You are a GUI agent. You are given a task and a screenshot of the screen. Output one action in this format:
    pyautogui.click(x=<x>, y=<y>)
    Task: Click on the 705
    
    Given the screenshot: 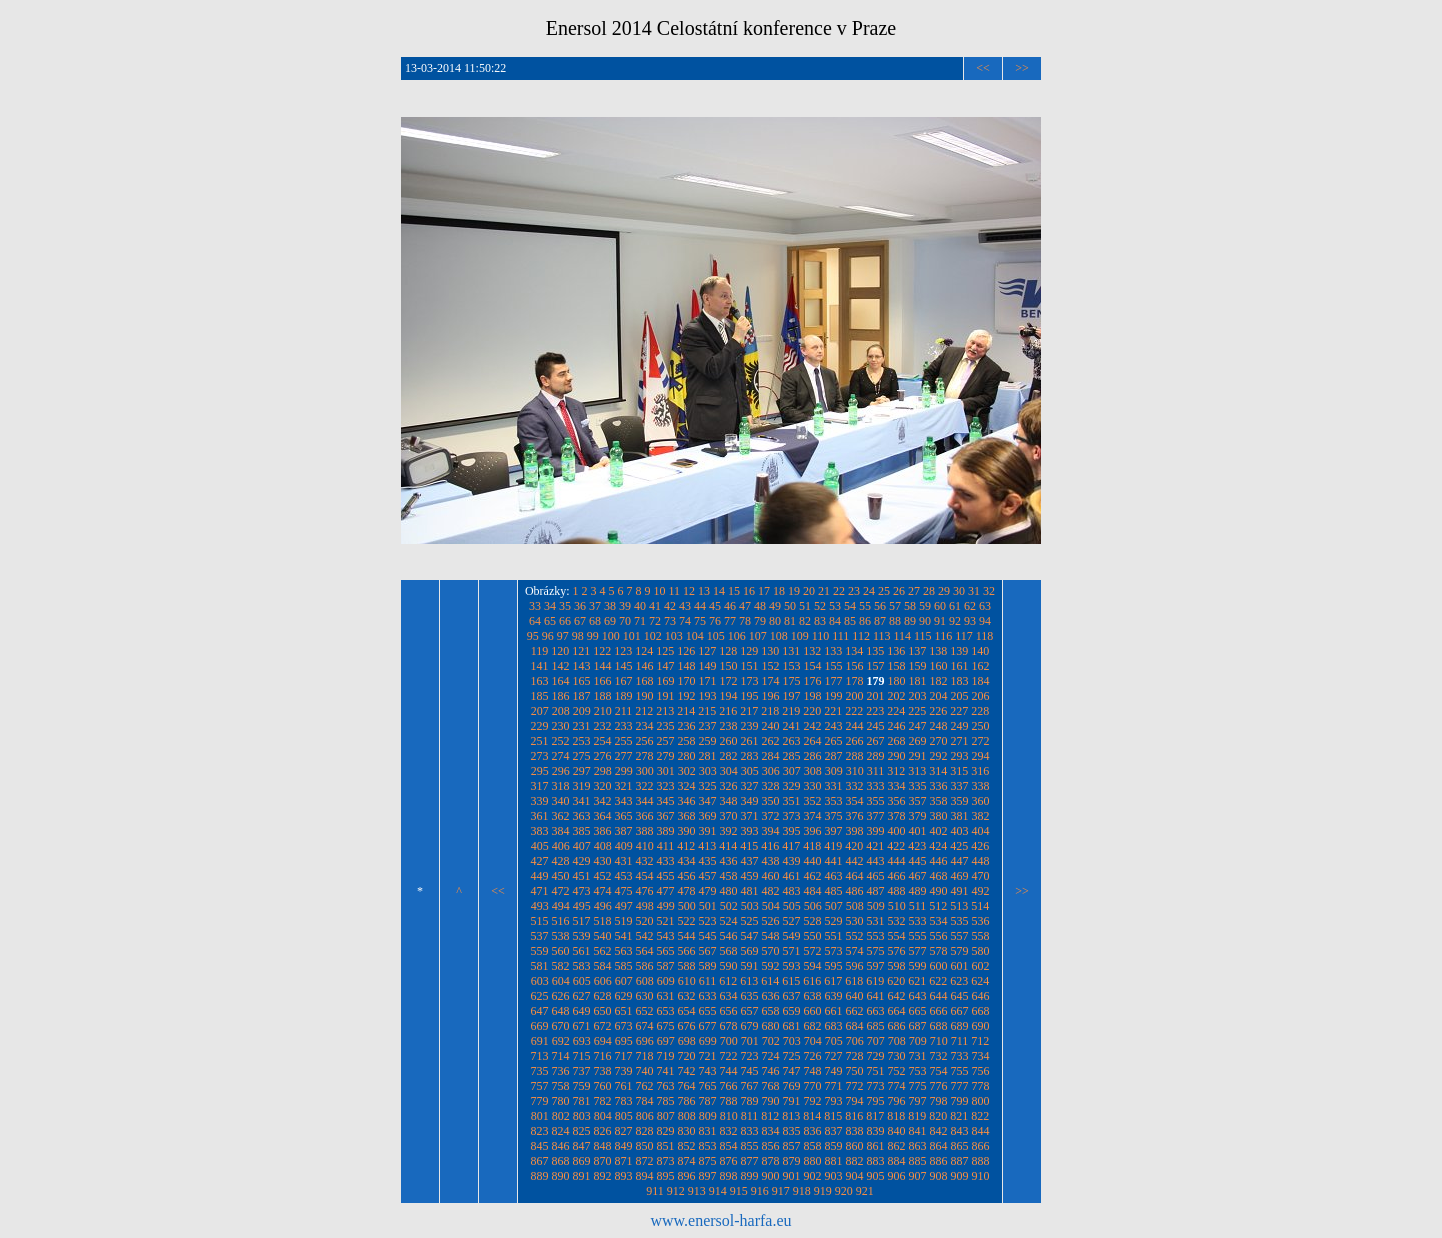 What is the action you would take?
    pyautogui.click(x=834, y=1041)
    